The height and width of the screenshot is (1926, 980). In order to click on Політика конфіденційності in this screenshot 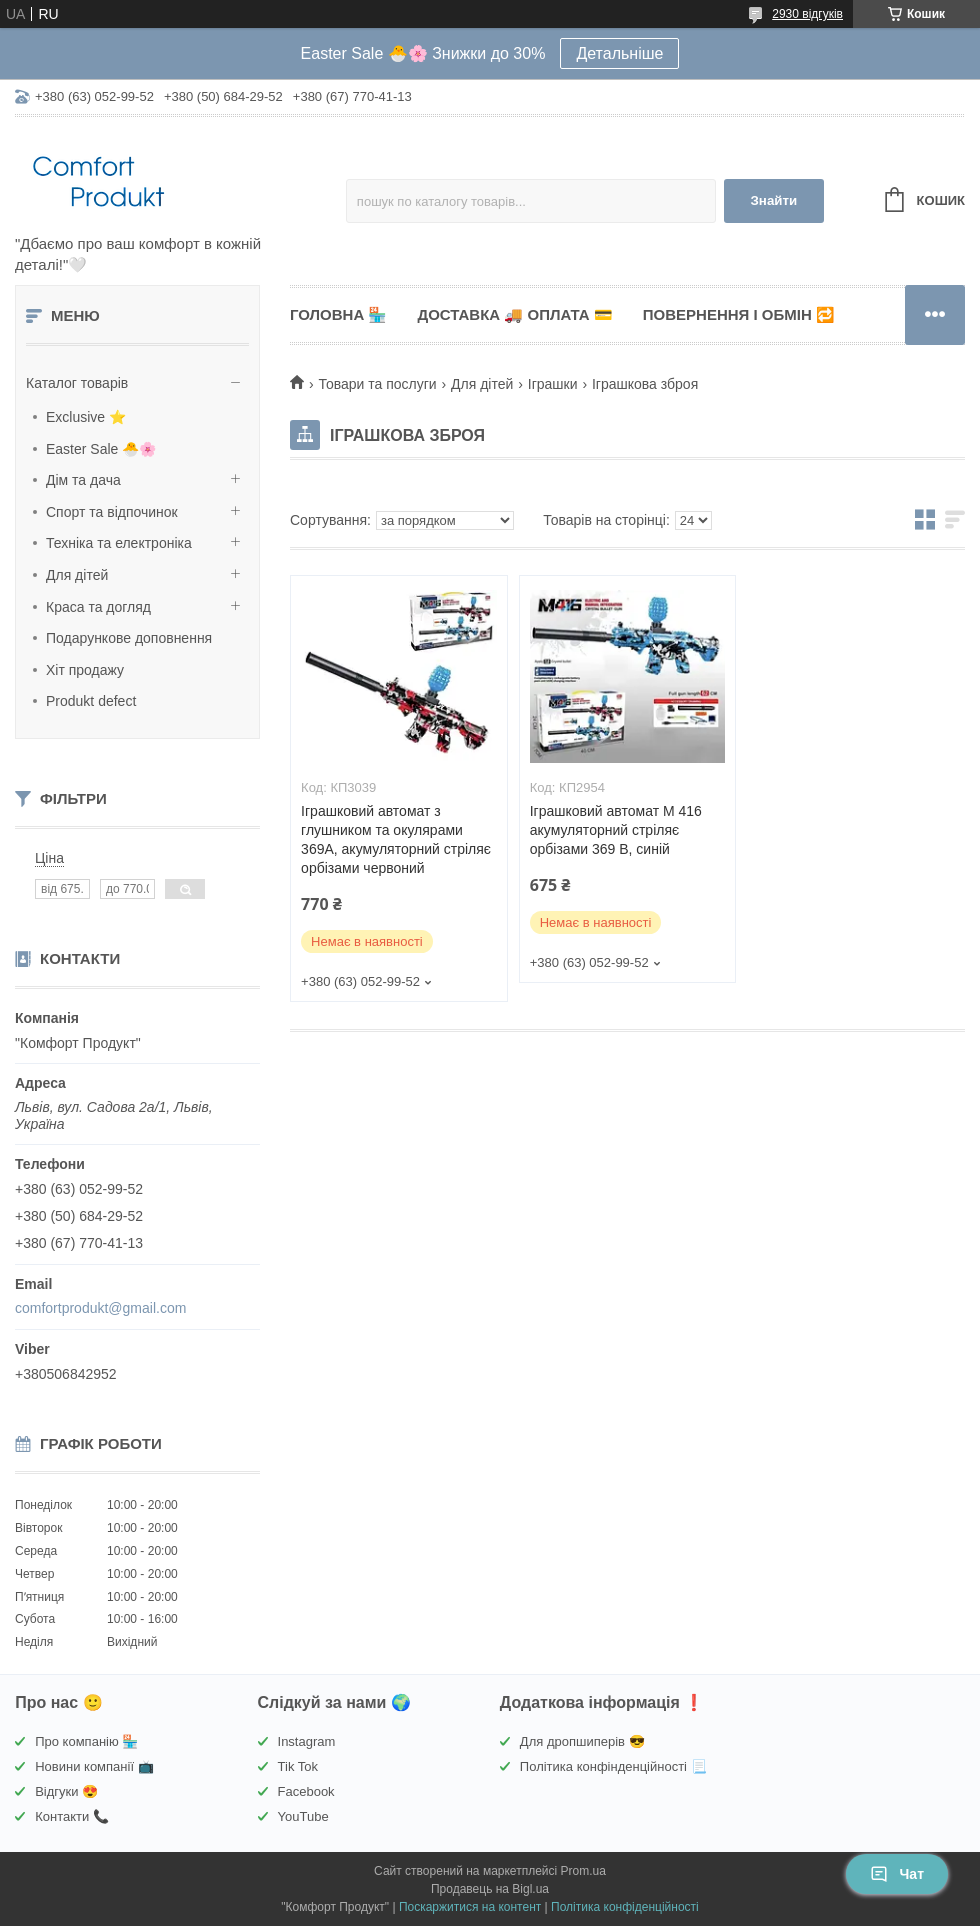, I will do `click(625, 1907)`.